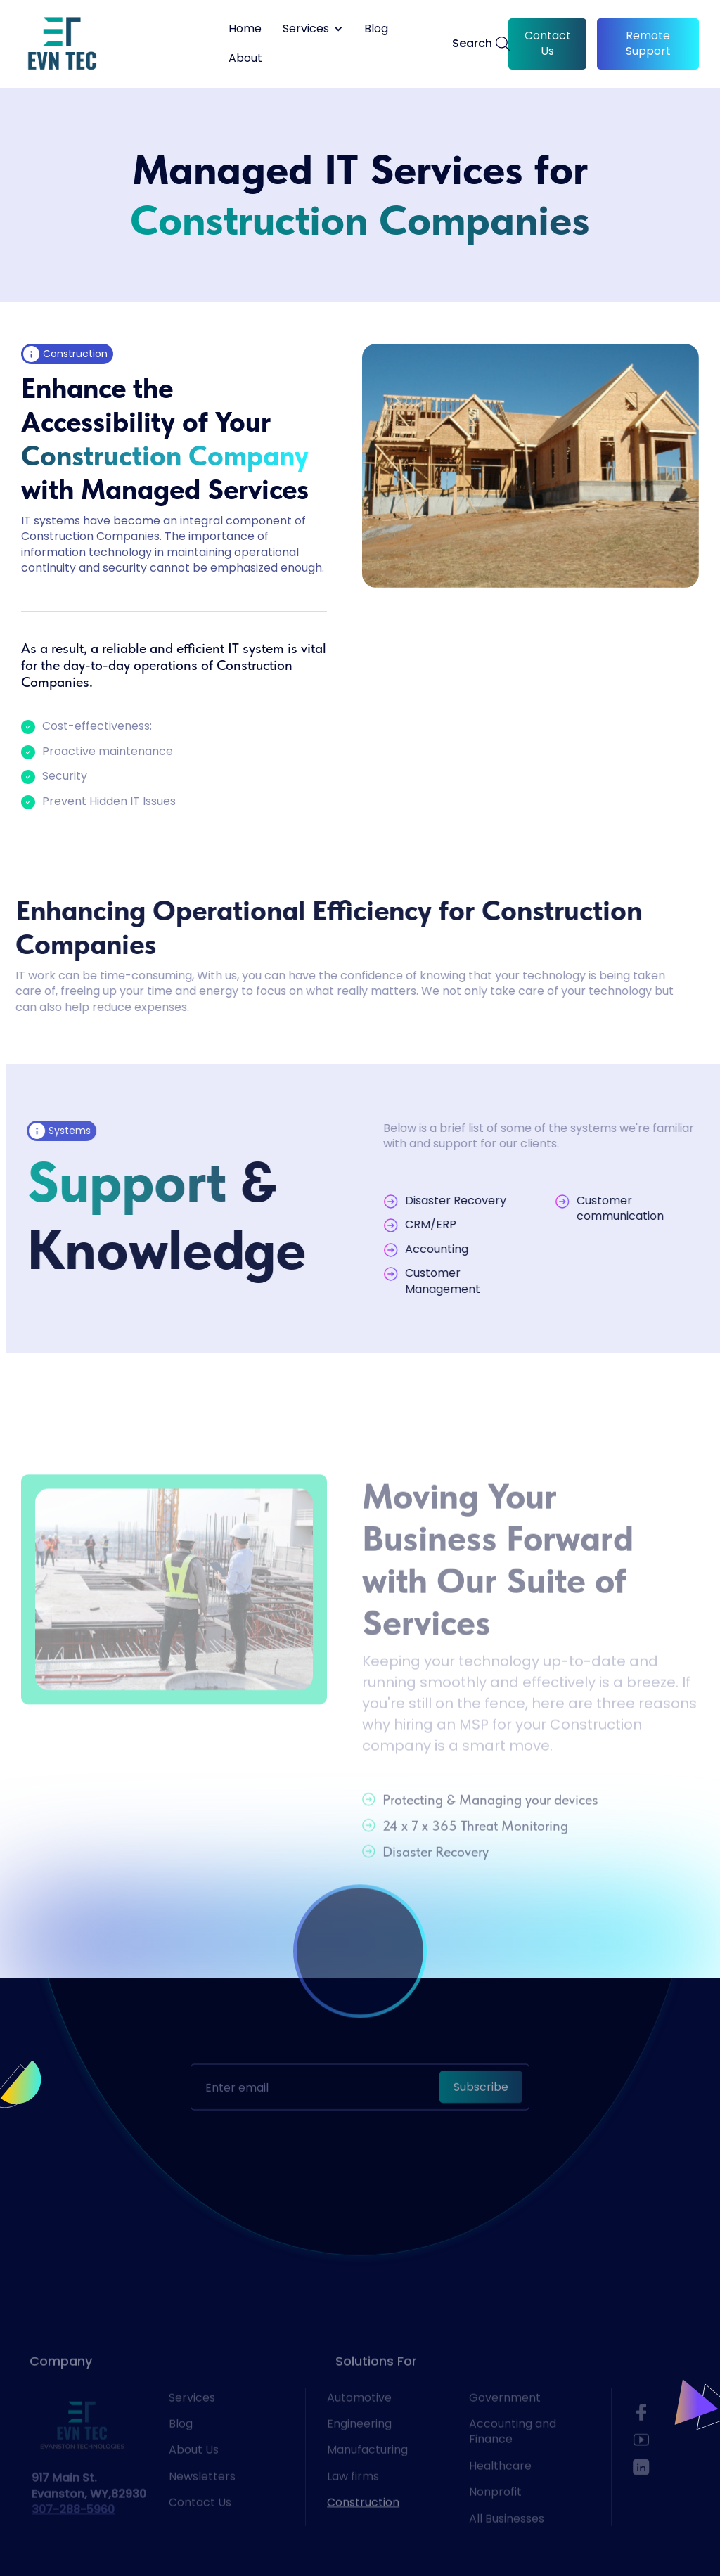 This screenshot has width=720, height=2576. What do you see at coordinates (313, 29) in the screenshot?
I see `[button]` at bounding box center [313, 29].